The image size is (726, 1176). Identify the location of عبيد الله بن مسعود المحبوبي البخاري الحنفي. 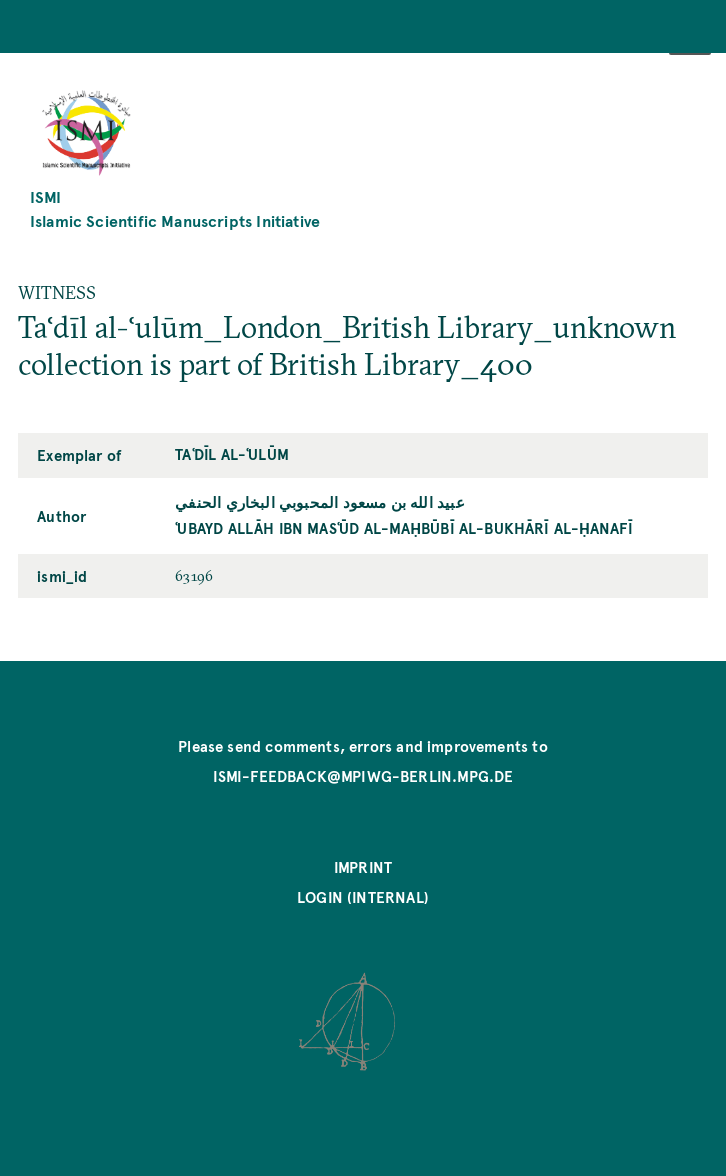
(319, 502).